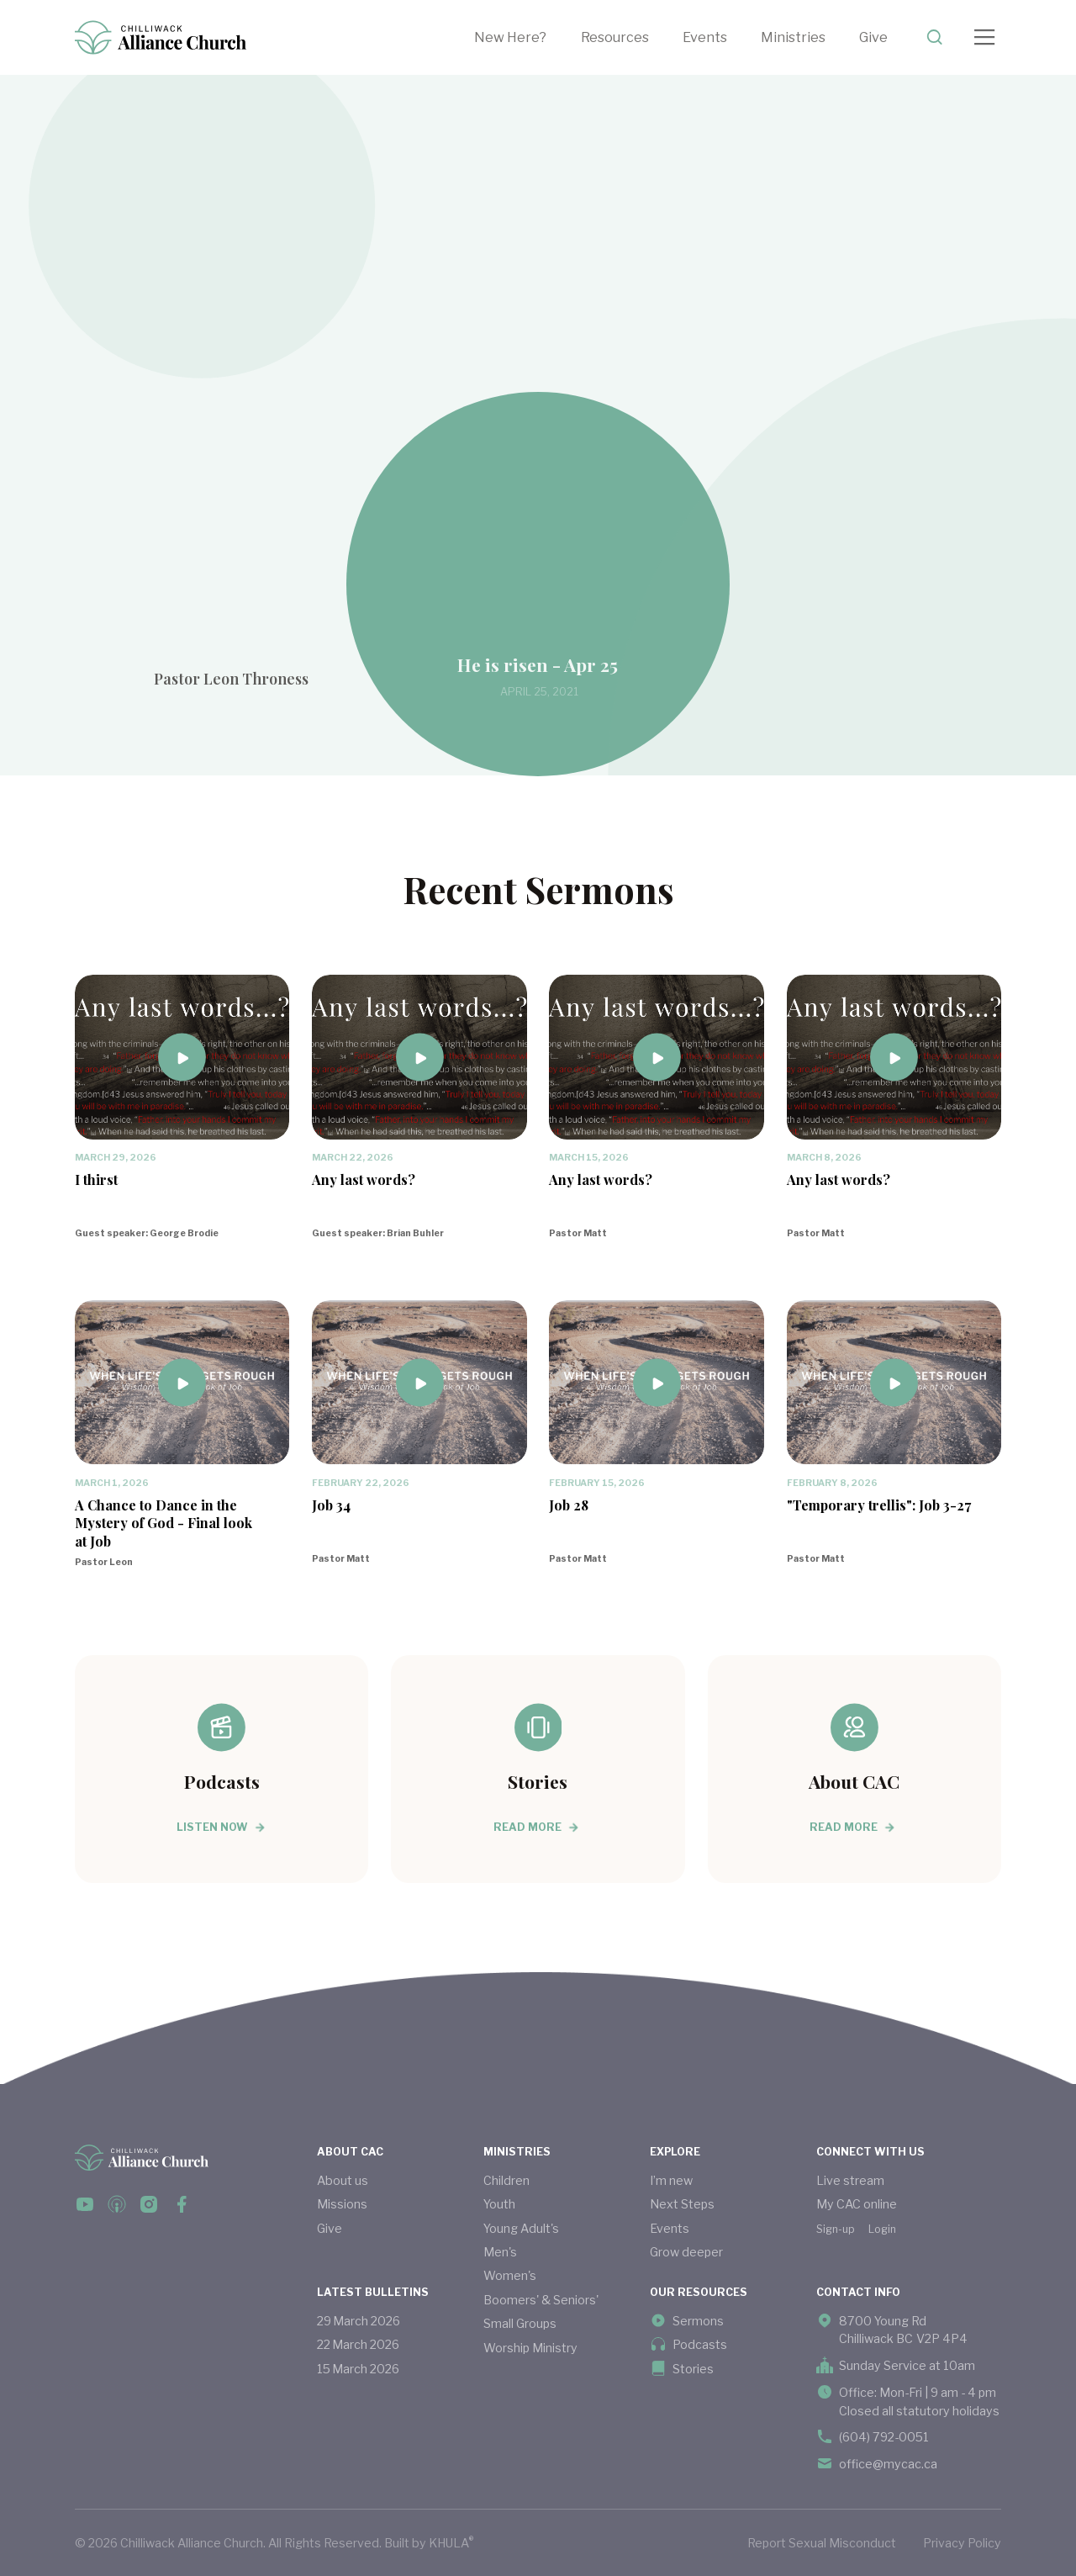 The height and width of the screenshot is (2576, 1076). I want to click on Children, so click(506, 2180).